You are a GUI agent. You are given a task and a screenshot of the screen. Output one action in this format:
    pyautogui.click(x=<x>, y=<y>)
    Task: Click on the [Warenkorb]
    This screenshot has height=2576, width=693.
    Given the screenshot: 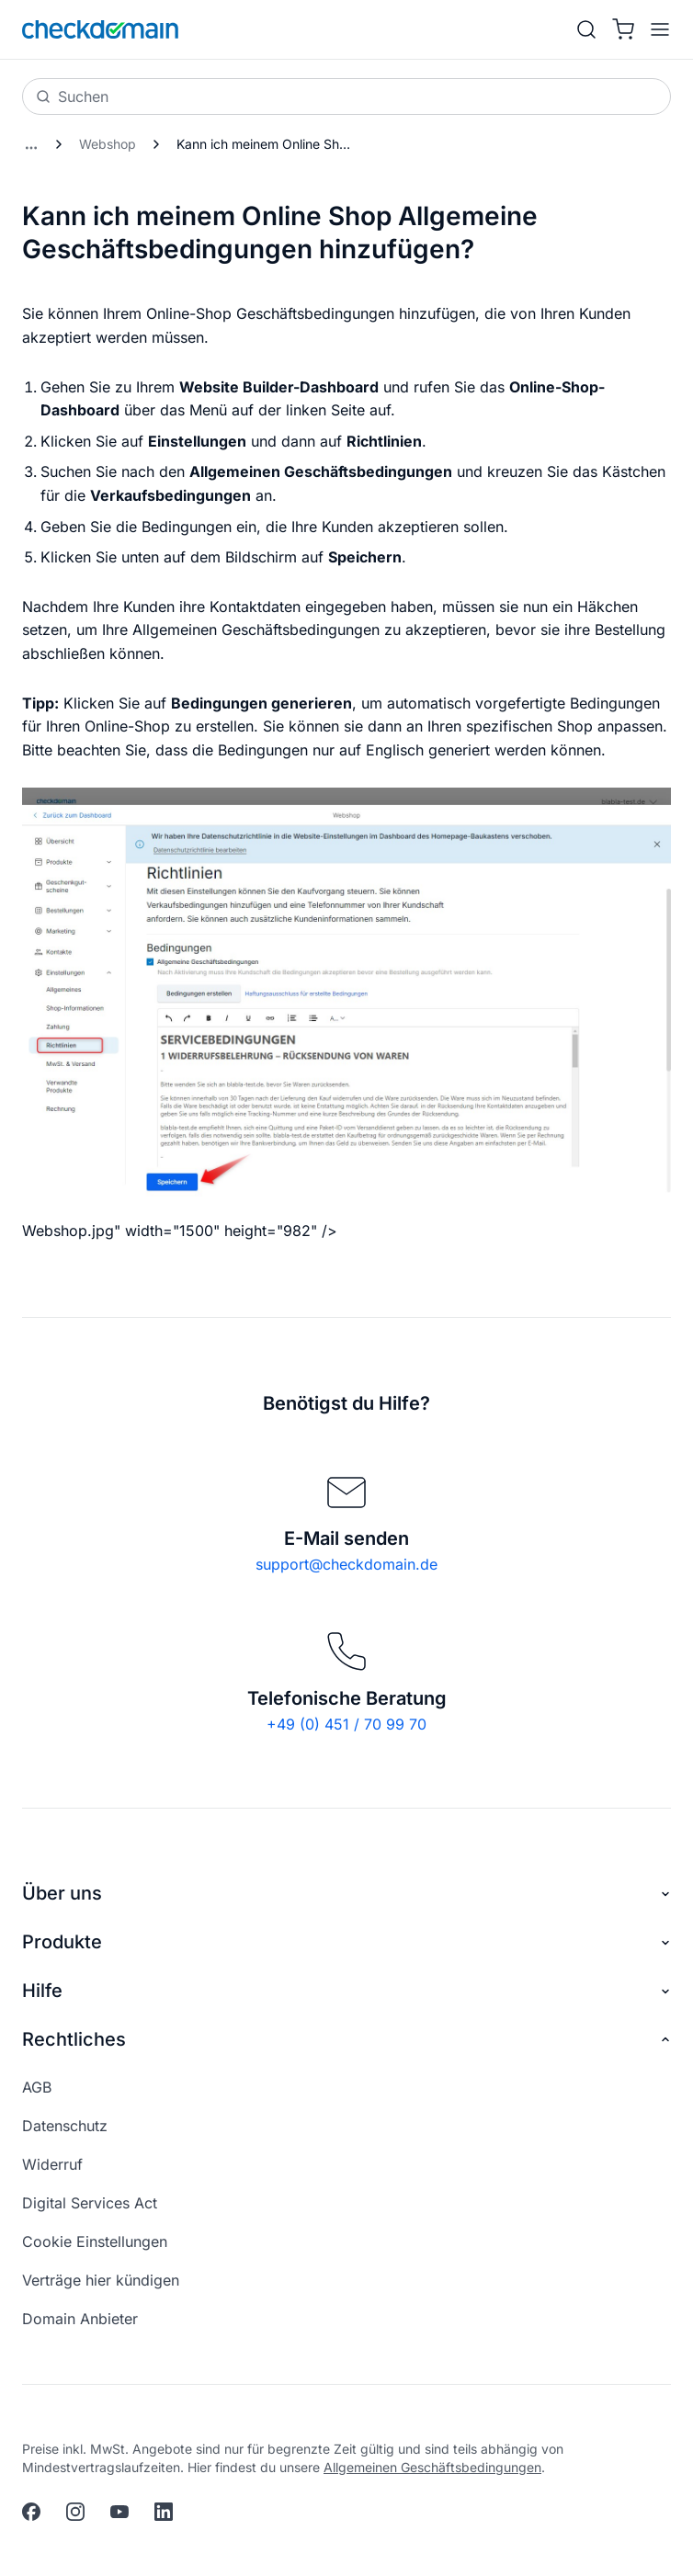 What is the action you would take?
    pyautogui.click(x=623, y=29)
    